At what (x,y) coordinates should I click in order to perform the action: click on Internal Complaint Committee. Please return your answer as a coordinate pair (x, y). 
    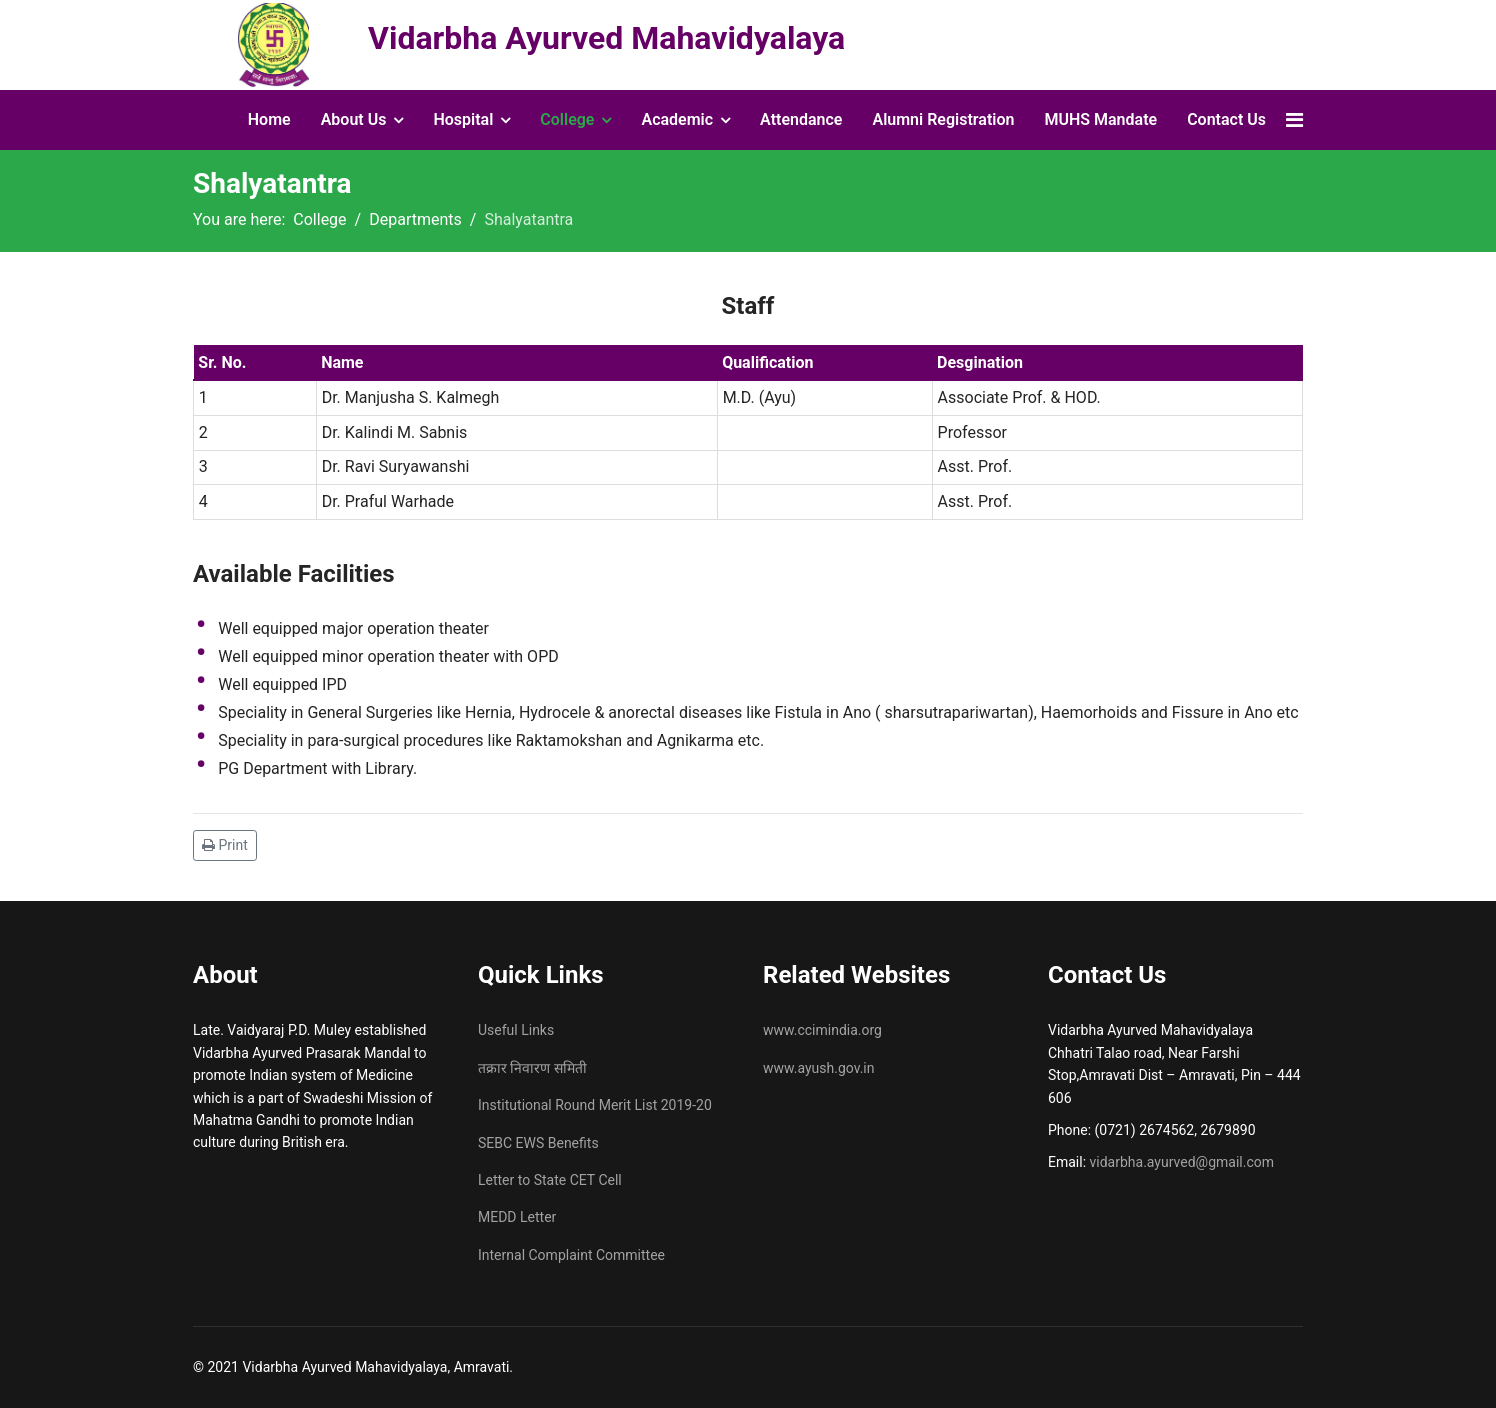
    Looking at the image, I should click on (571, 1255).